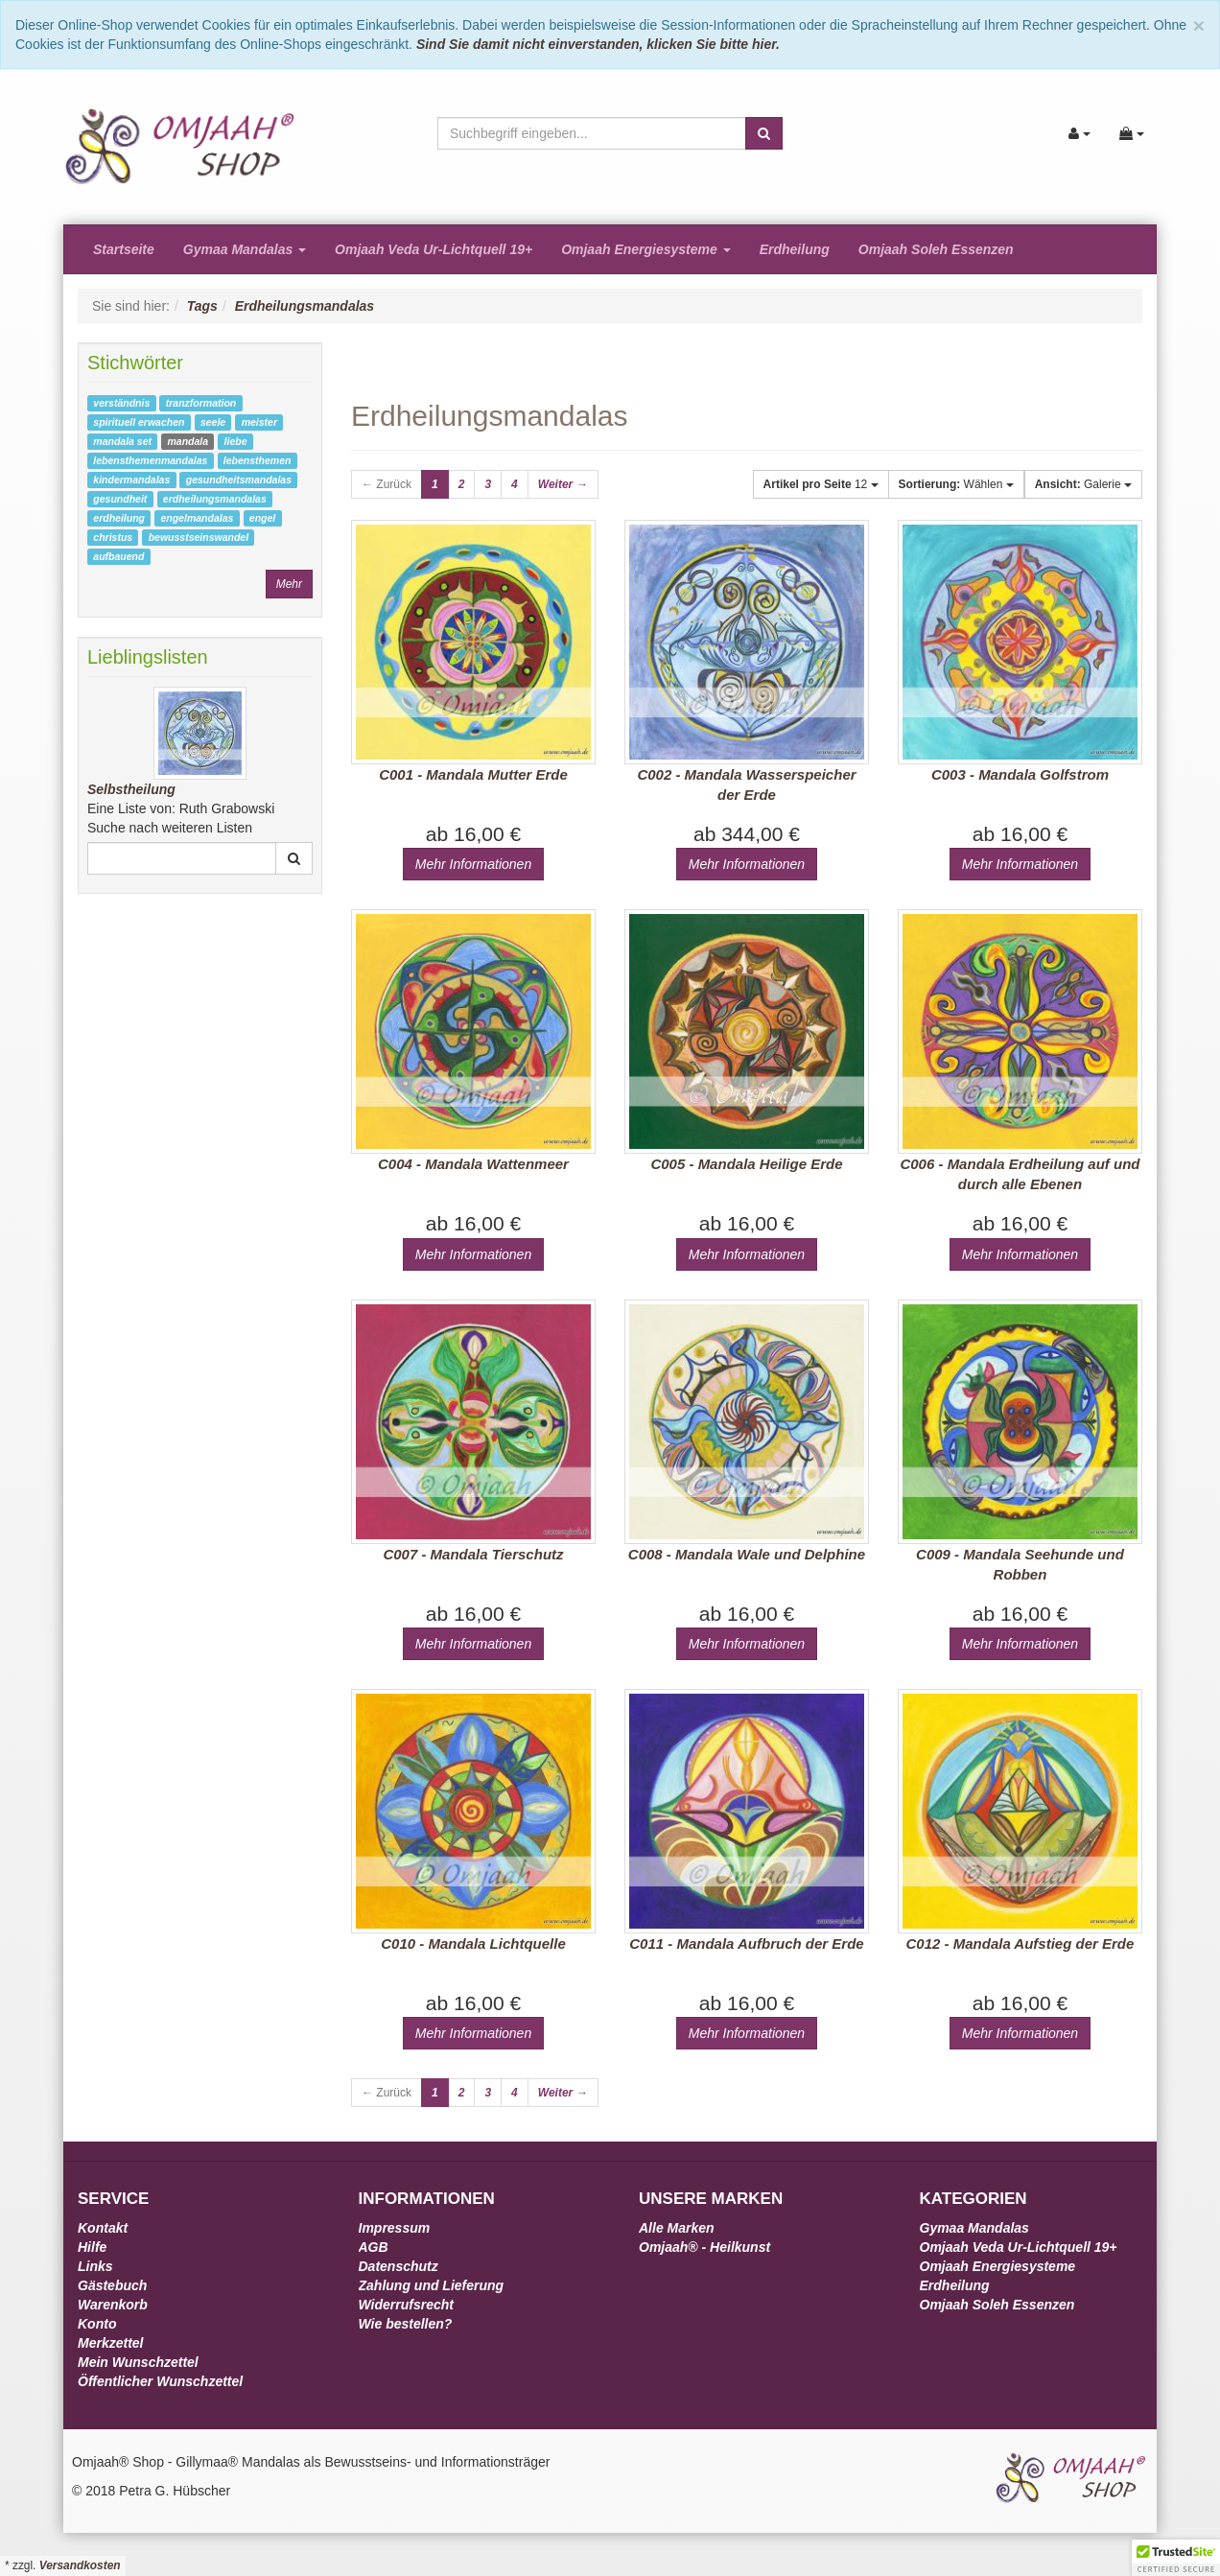  I want to click on Konto, so click(97, 2323).